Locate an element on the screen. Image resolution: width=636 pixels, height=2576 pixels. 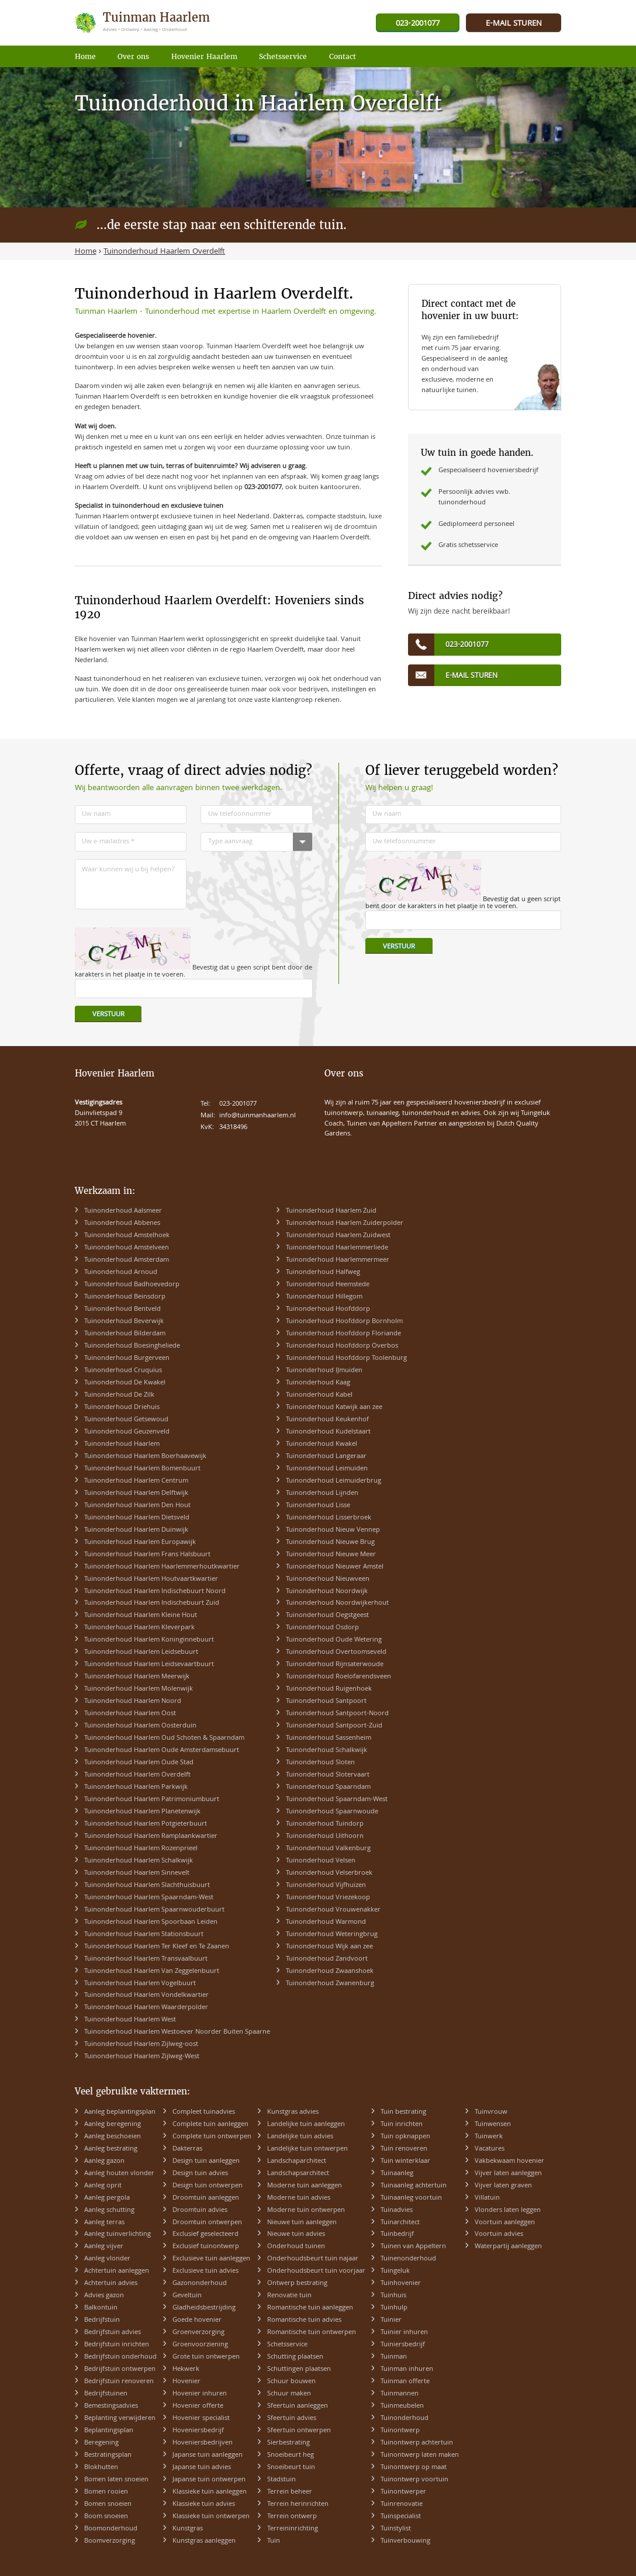
Nieuwe tuin aanleggen is located at coordinates (302, 2222).